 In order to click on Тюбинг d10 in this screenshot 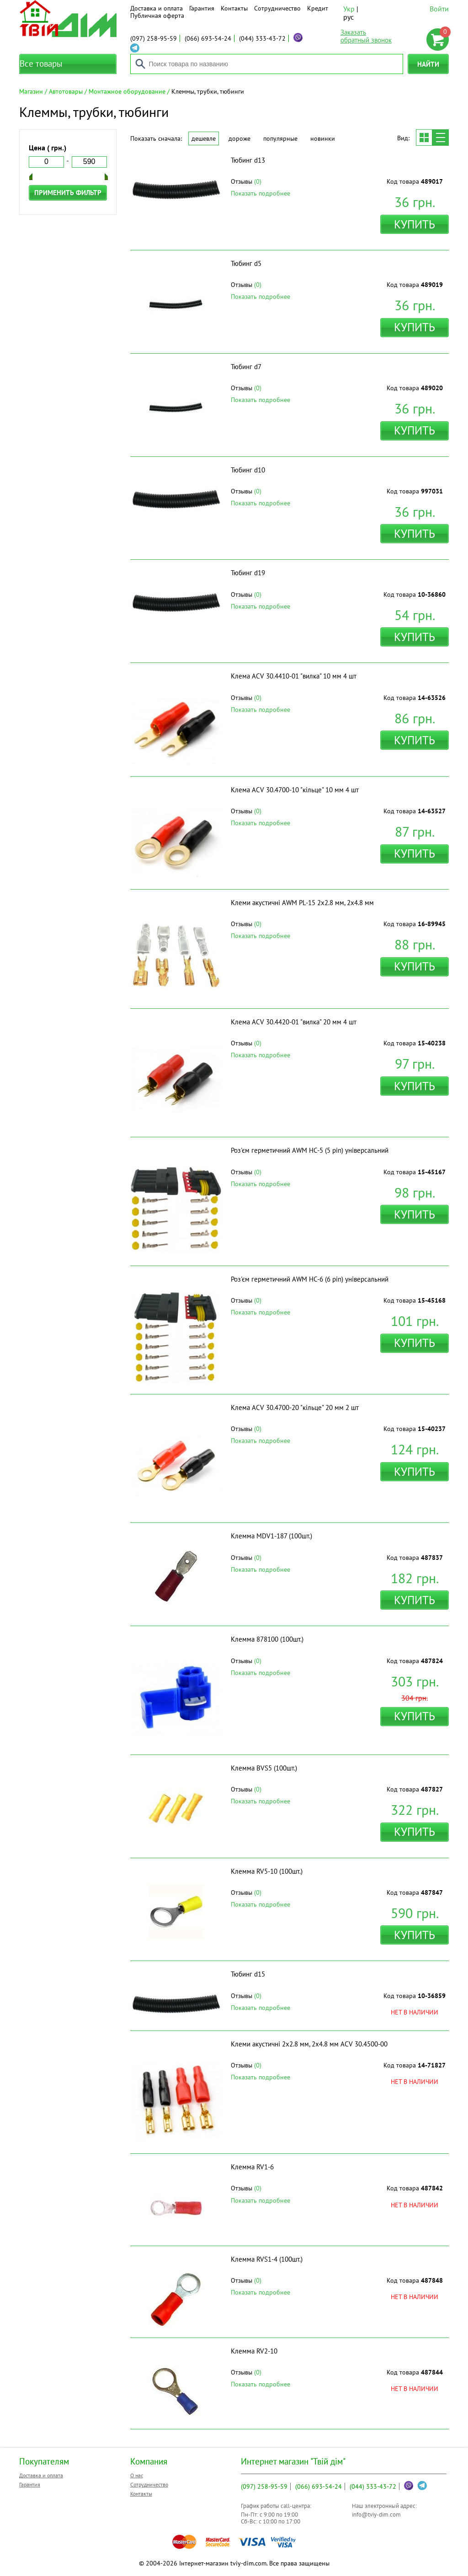, I will do `click(248, 470)`.